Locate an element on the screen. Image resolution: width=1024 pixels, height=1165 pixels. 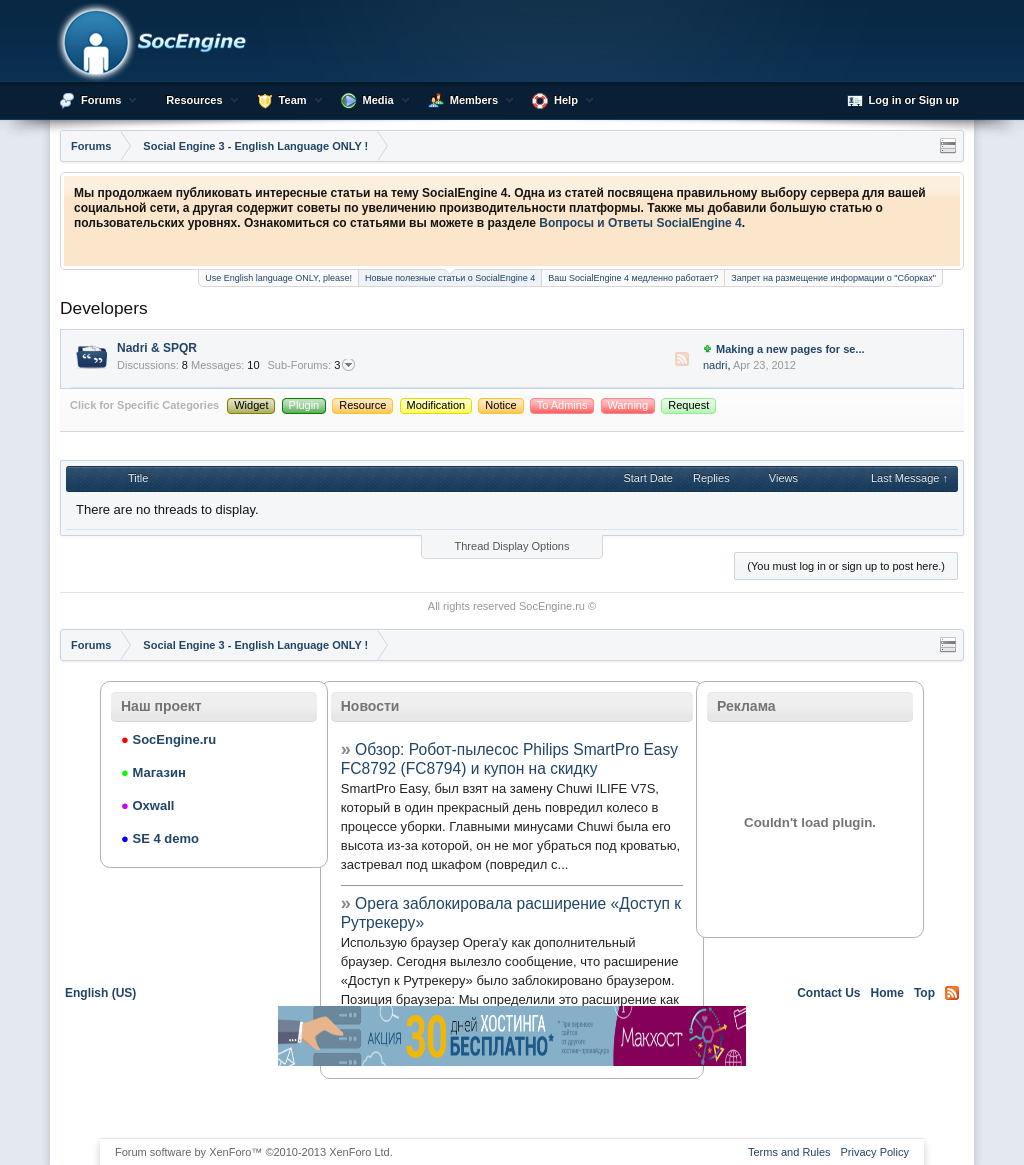
Ваш SocialEngine 4 медленно работает? is located at coordinates (633, 278).